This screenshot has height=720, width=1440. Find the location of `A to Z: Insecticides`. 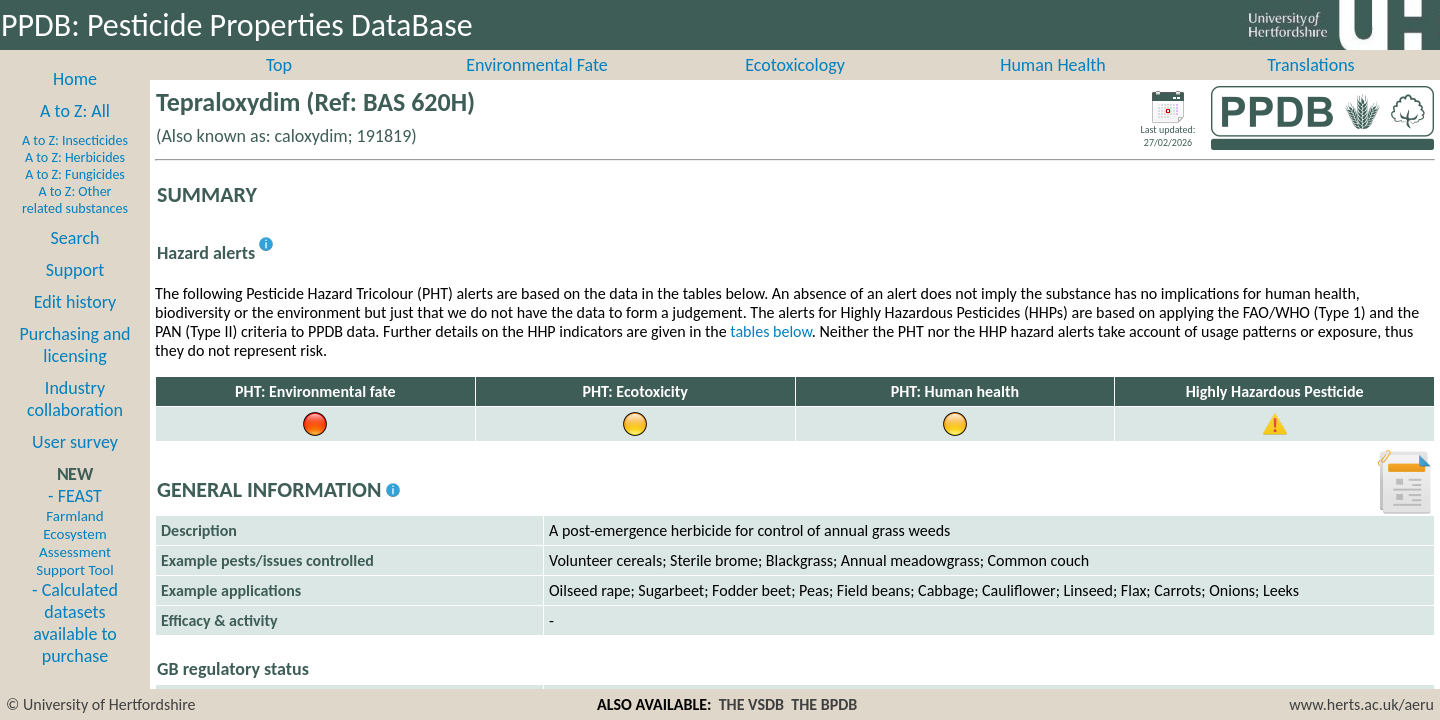

A to Z: Insecticides is located at coordinates (75, 162).